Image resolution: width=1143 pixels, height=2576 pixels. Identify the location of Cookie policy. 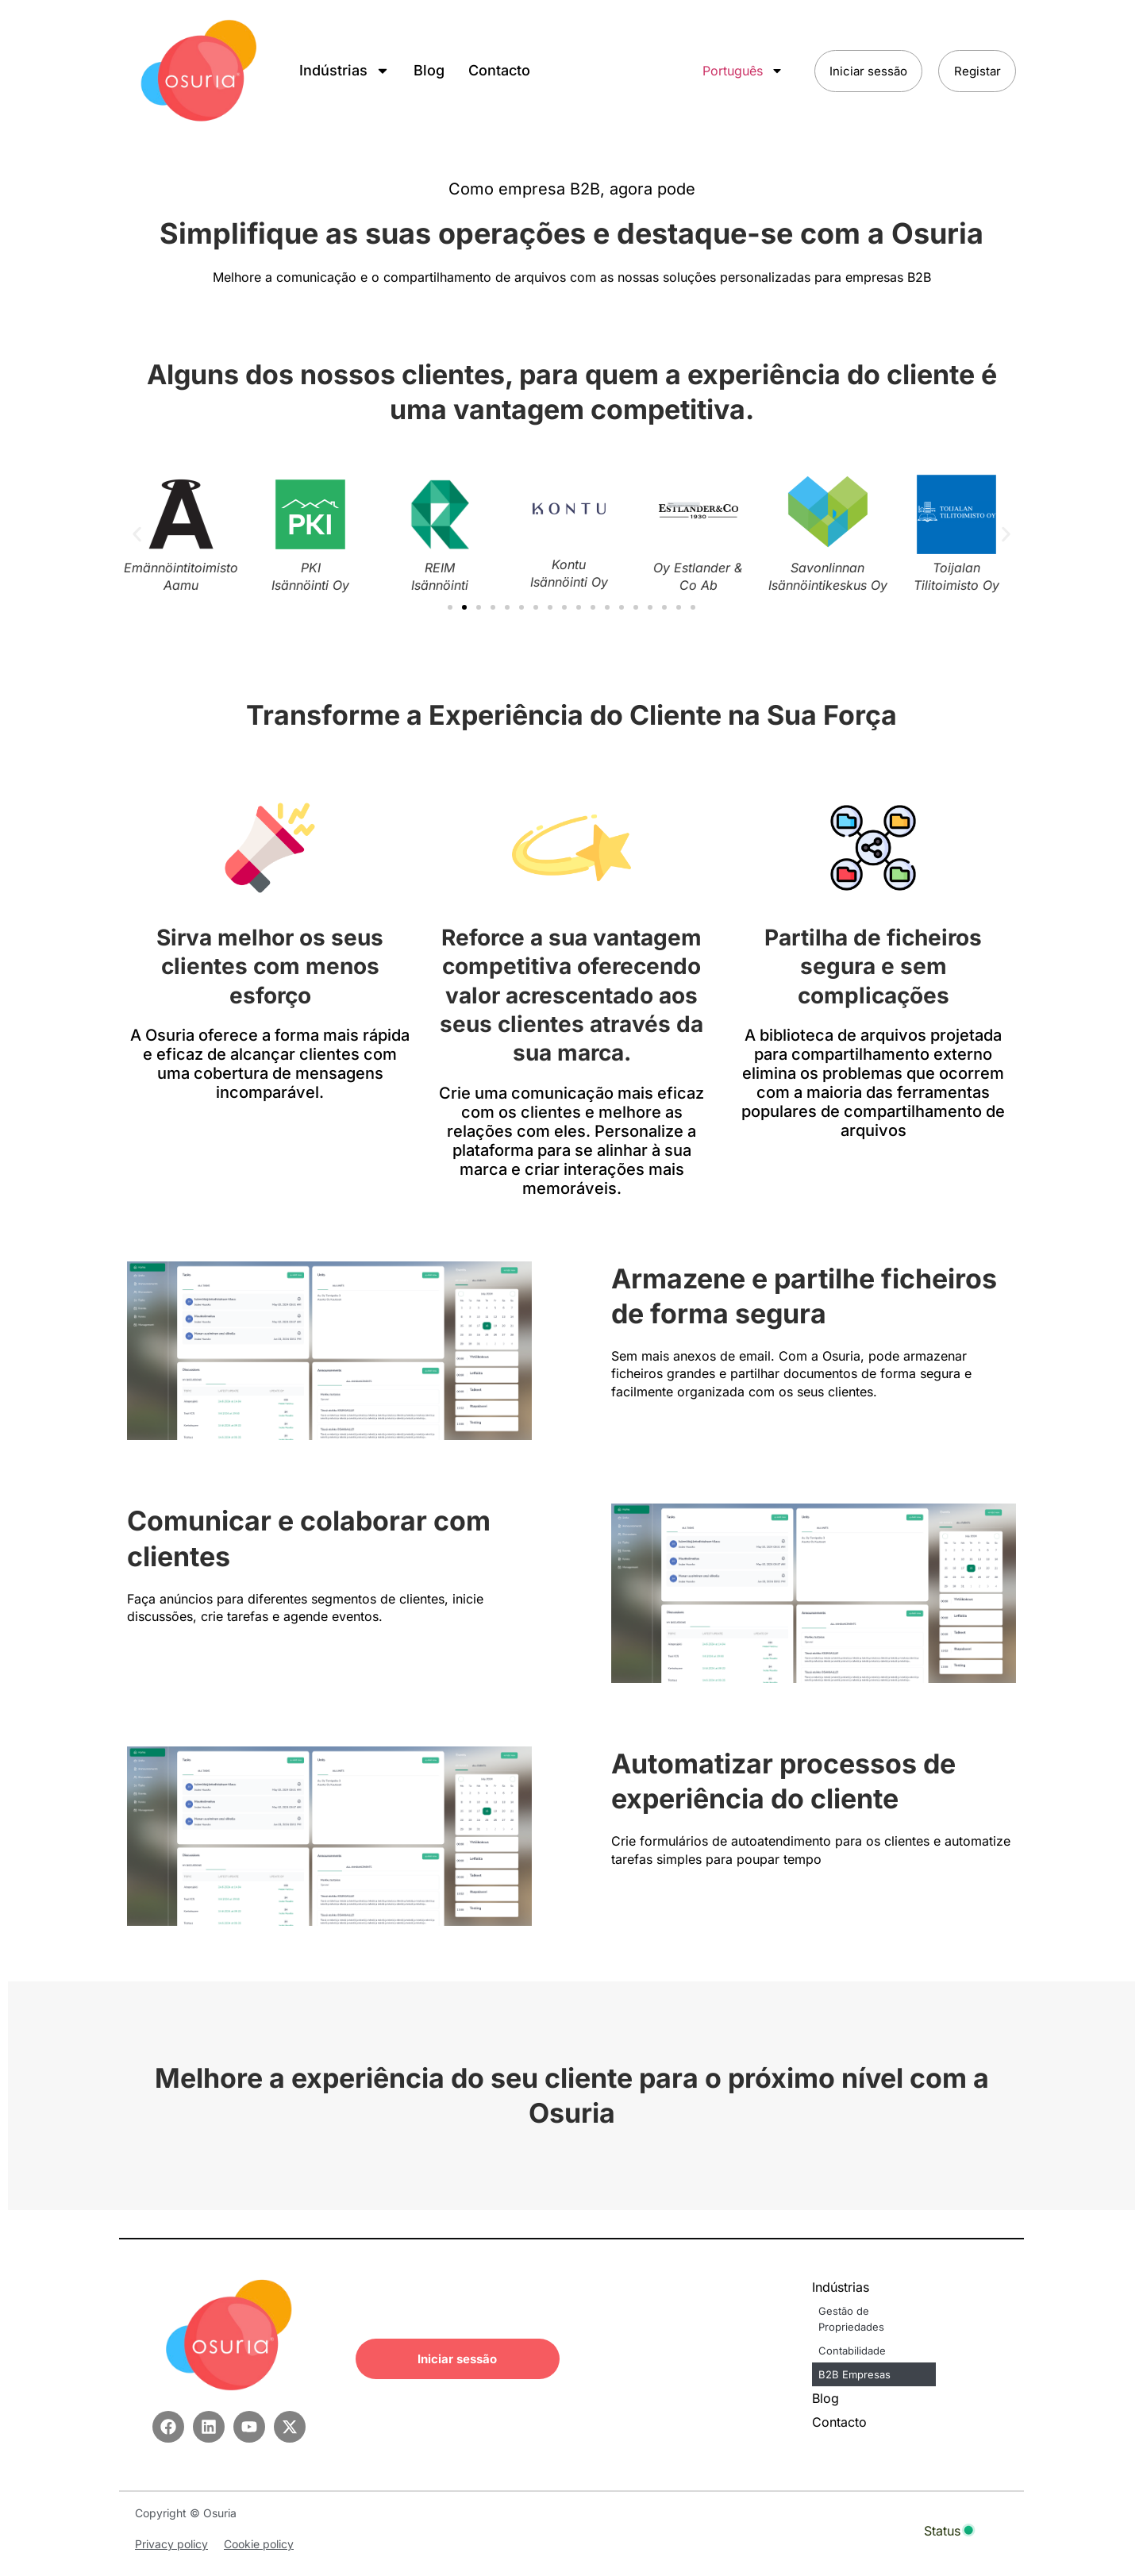
(259, 2544).